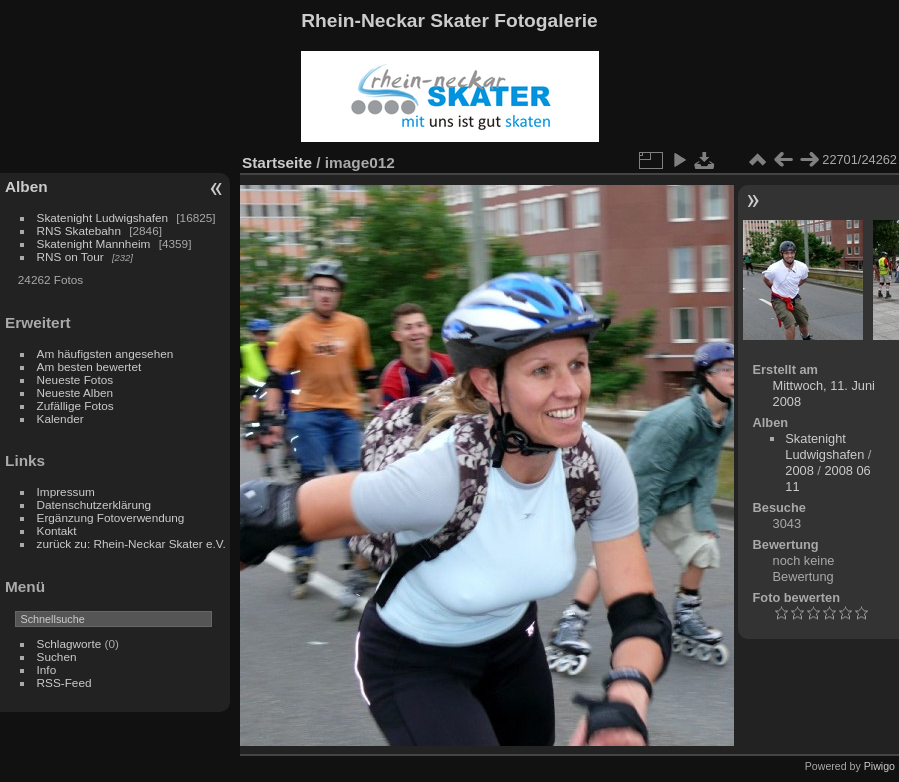  I want to click on Ergänzung Fotoverwendung, so click(111, 517).